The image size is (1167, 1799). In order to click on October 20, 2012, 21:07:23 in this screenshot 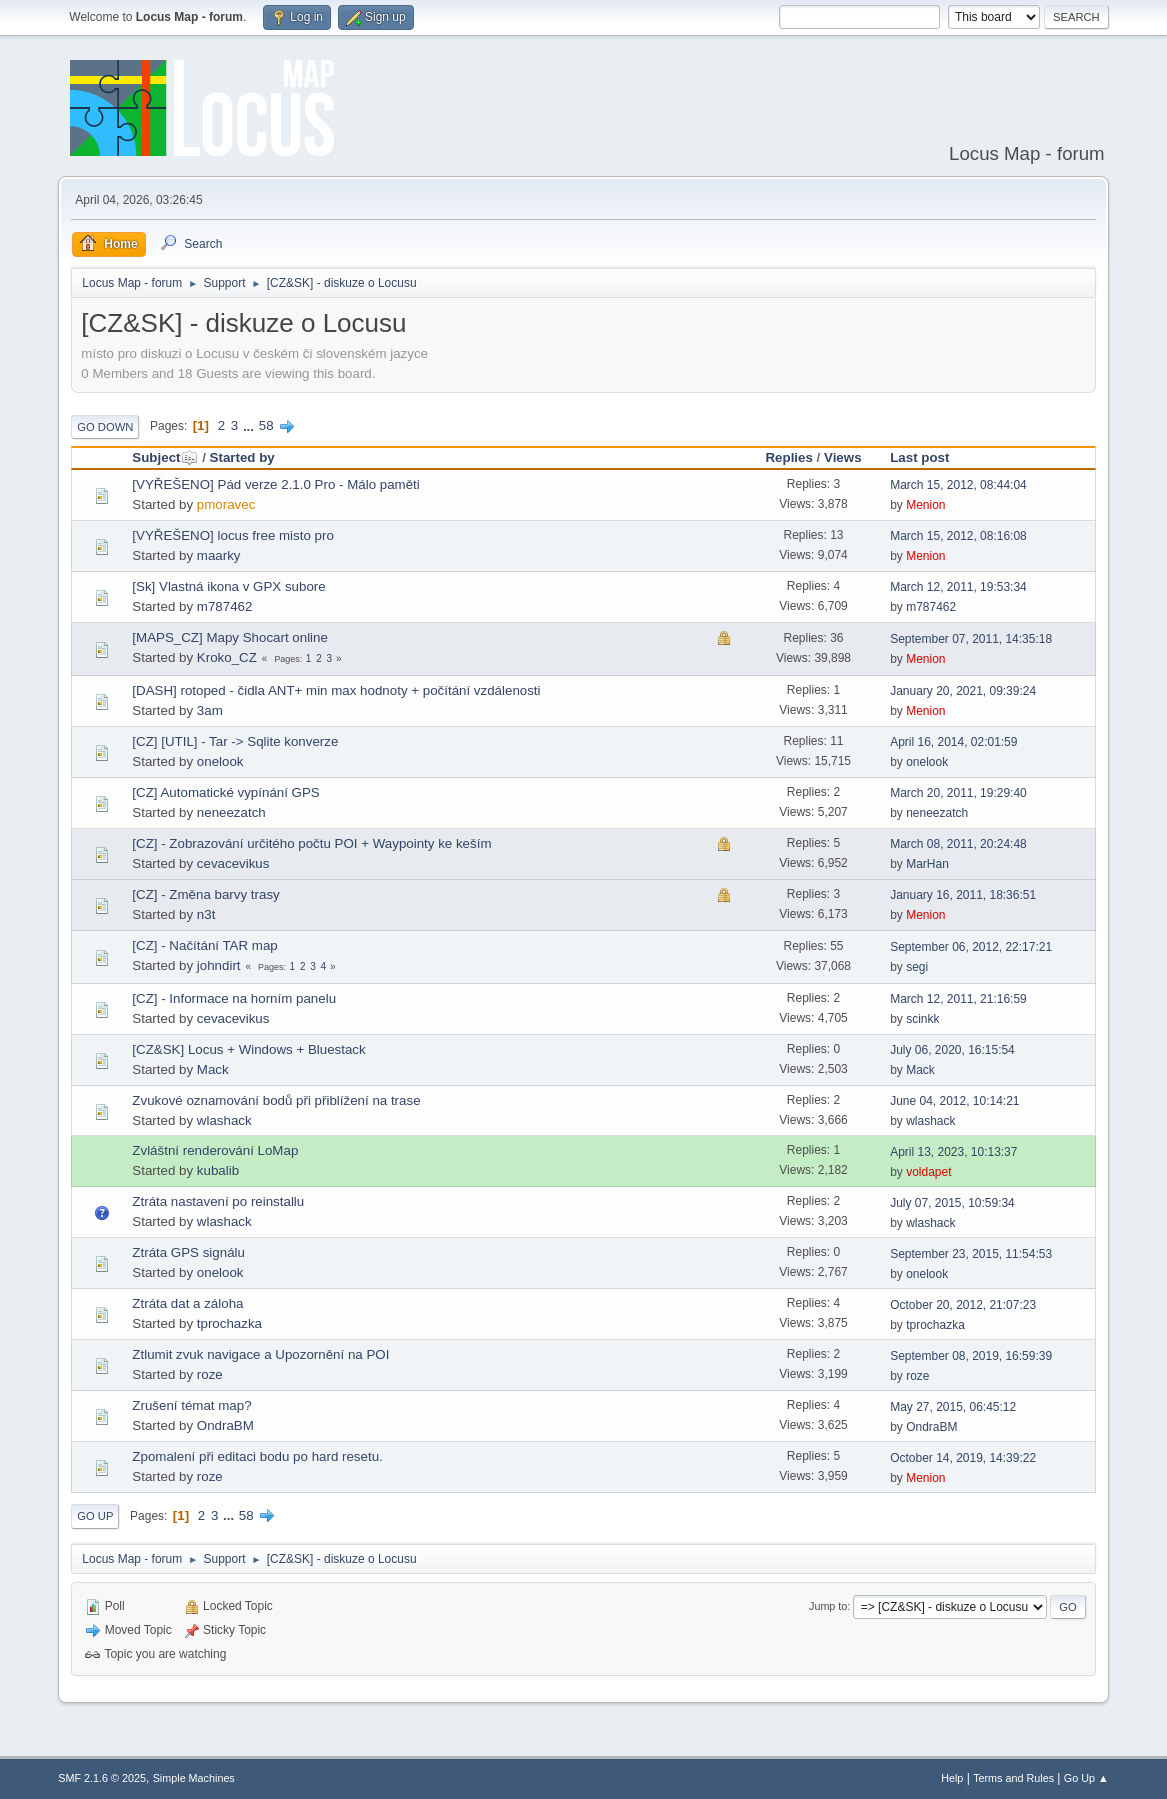, I will do `click(963, 1305)`.